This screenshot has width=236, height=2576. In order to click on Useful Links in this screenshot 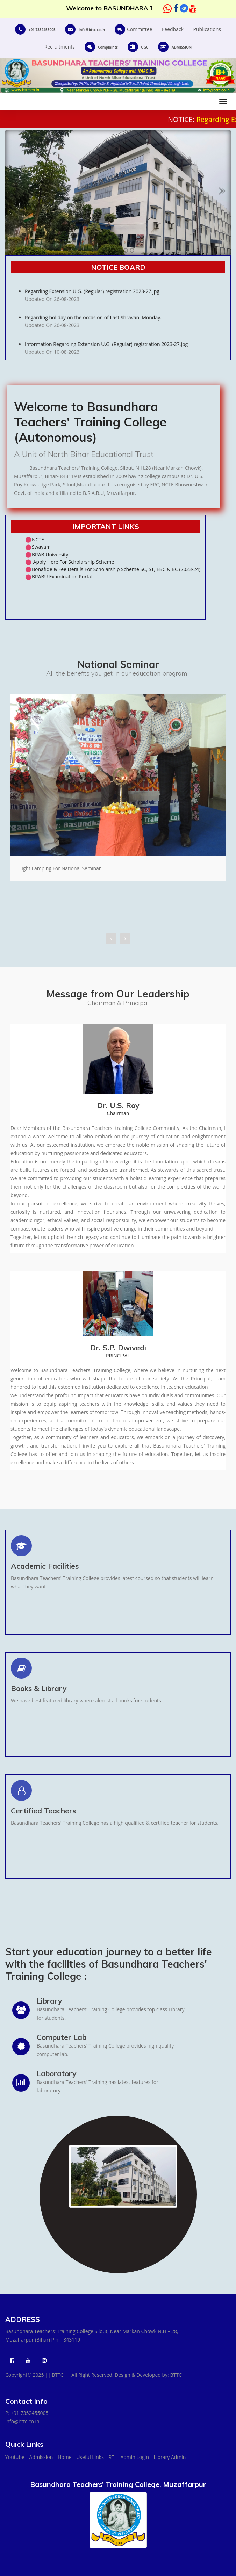, I will do `click(90, 2457)`.